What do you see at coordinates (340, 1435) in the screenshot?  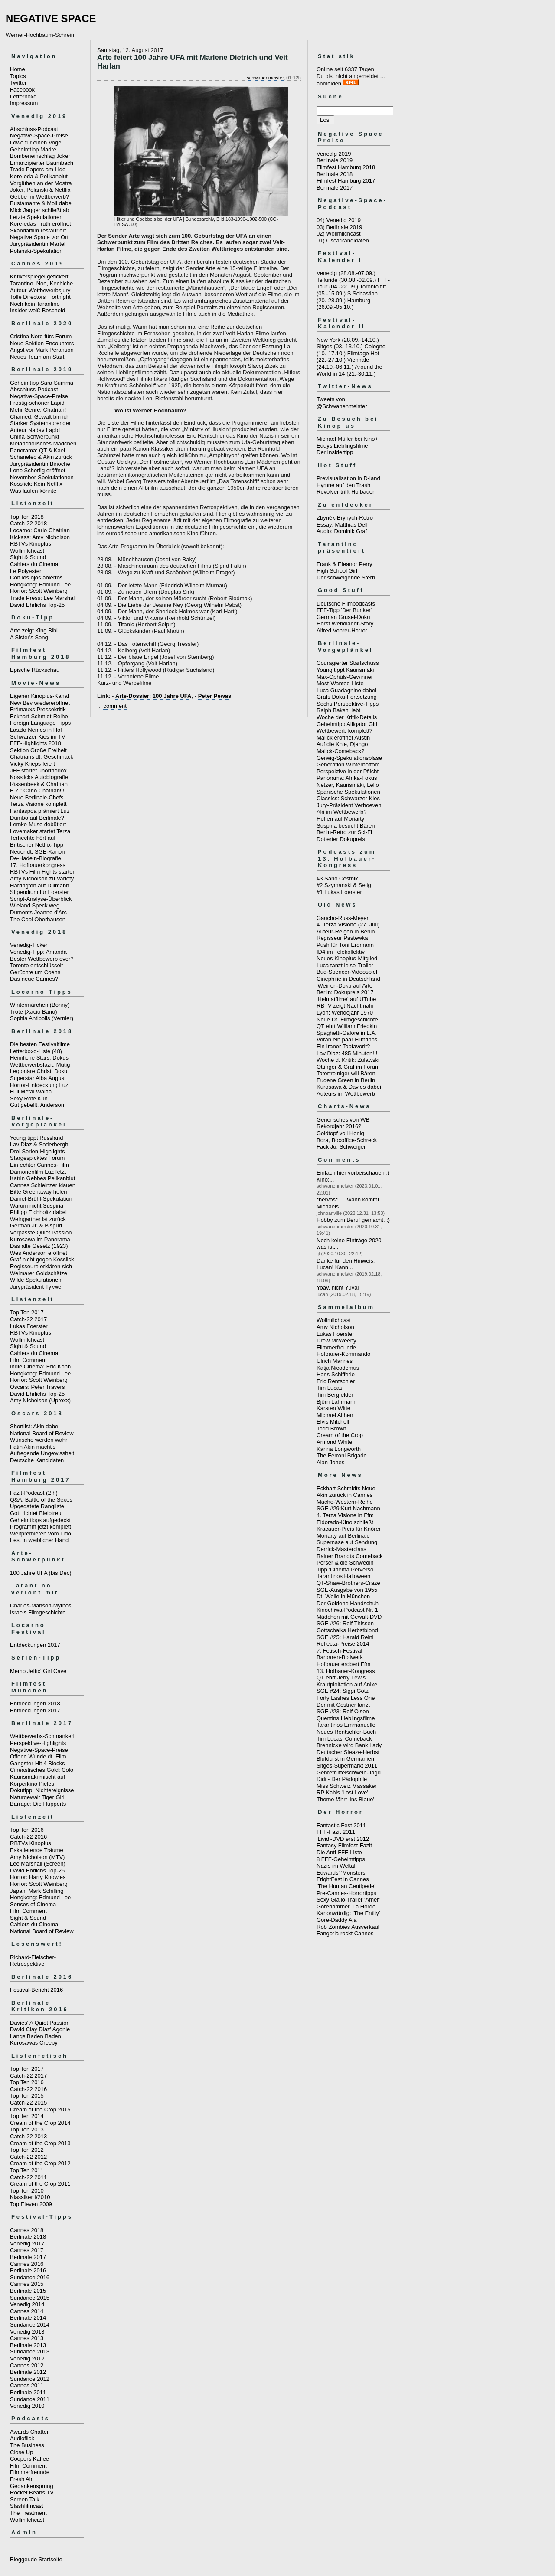 I see `Cream of the Crop` at bounding box center [340, 1435].